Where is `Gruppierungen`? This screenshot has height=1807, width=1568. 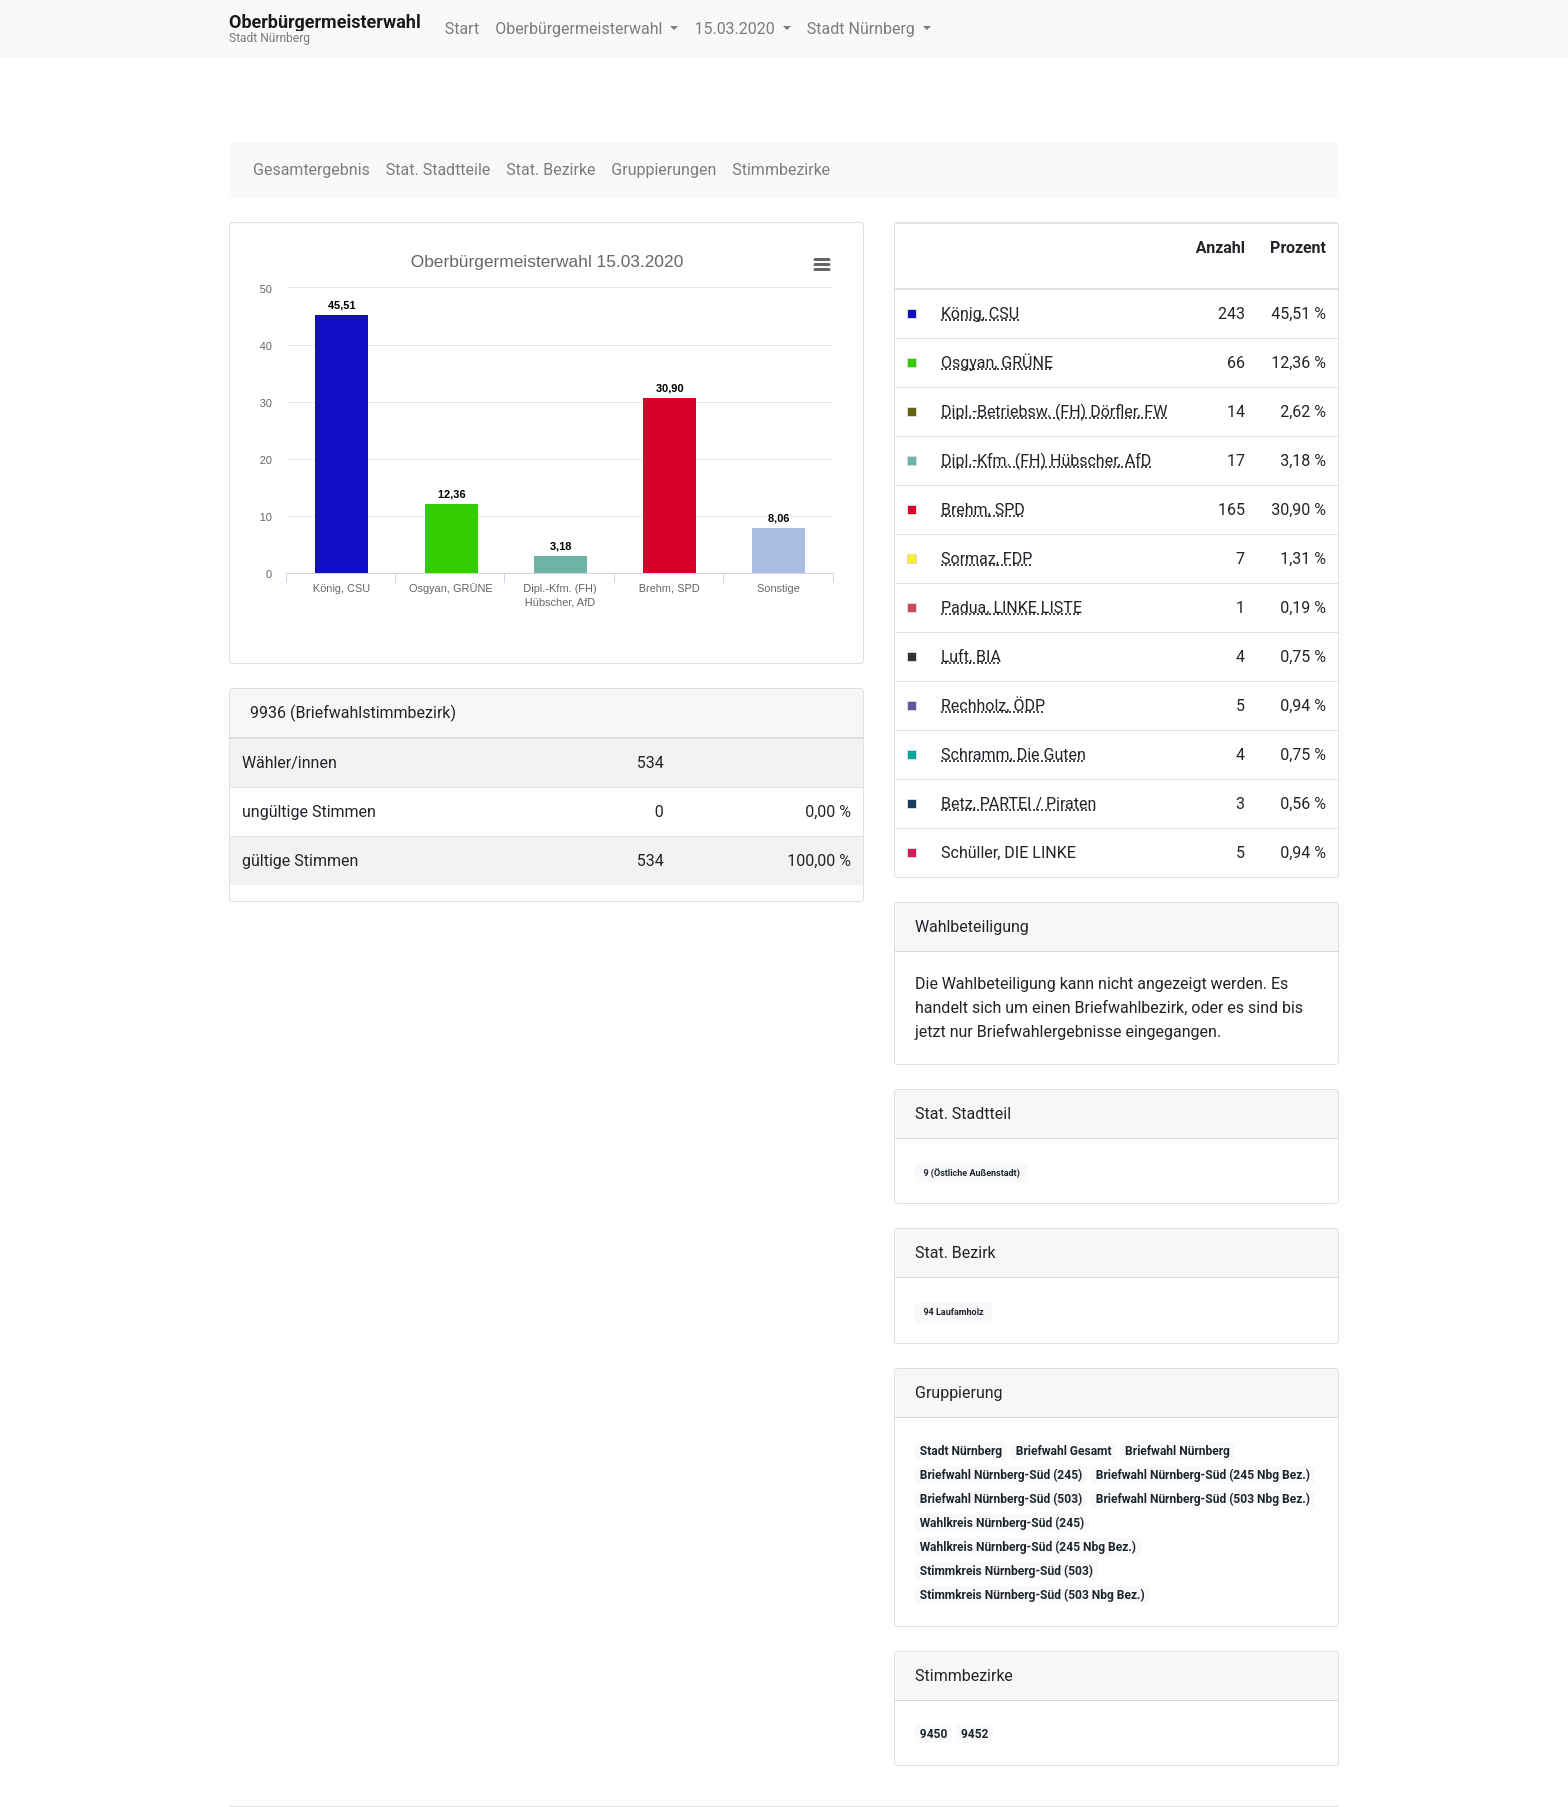 Gruppierungen is located at coordinates (663, 169).